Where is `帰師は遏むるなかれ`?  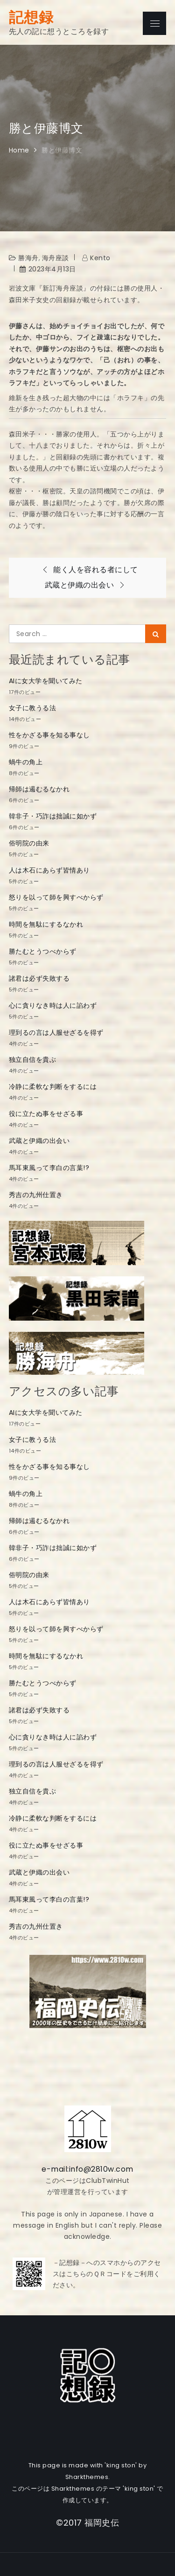 帰師は遏むるなかれ is located at coordinates (39, 789).